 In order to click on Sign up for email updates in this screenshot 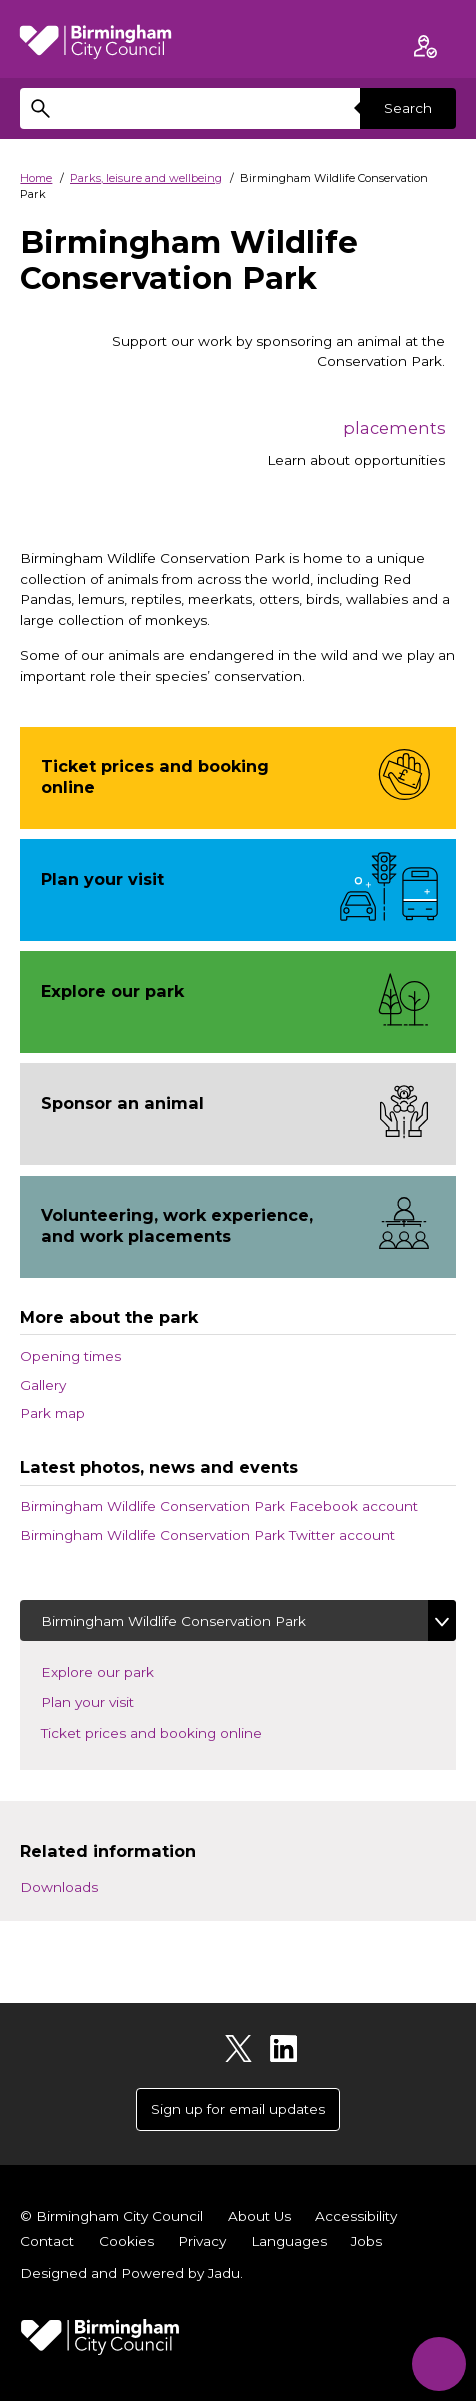, I will do `click(238, 2109)`.